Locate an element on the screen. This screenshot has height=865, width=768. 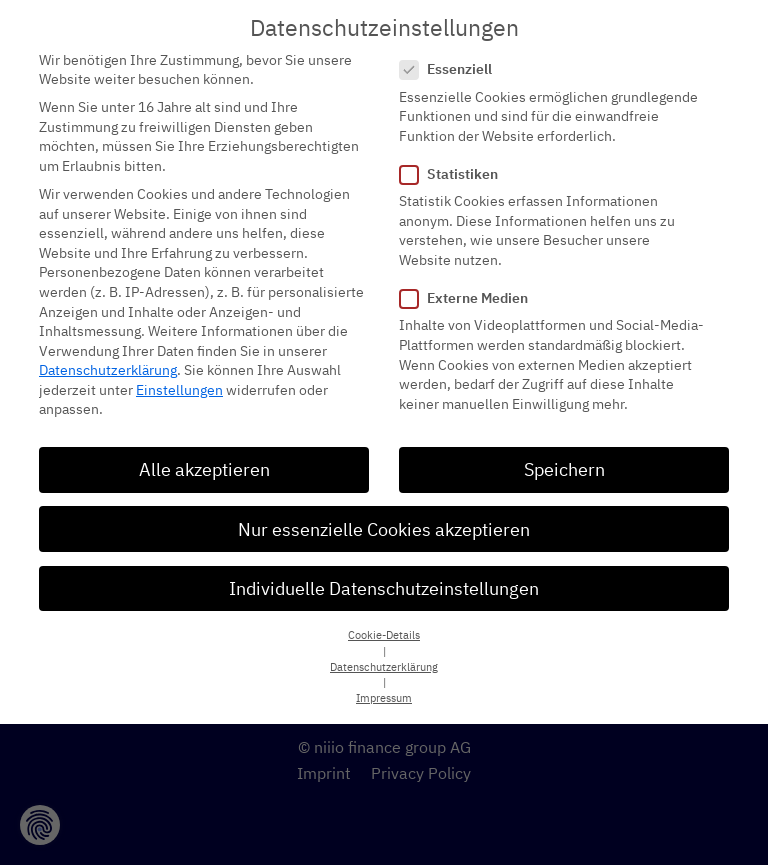
Datenschutzerklärung is located at coordinates (108, 353).